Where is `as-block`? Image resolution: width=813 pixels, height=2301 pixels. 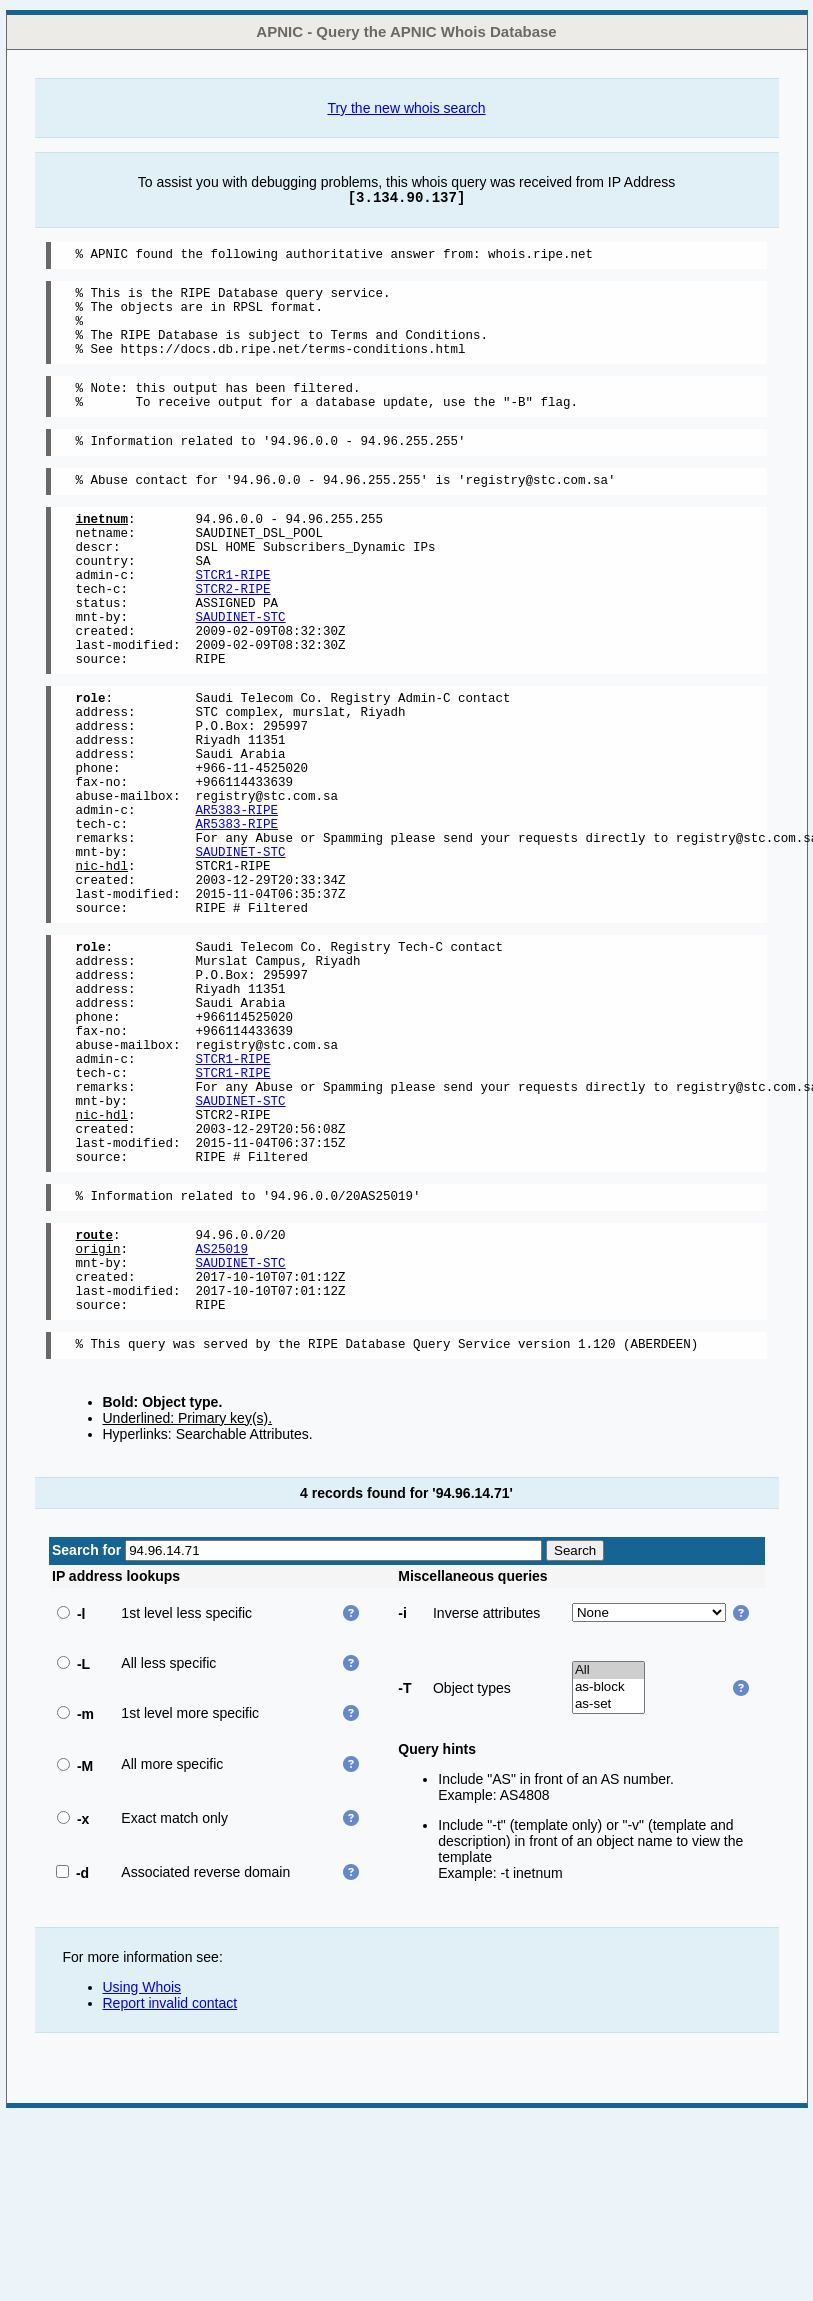 as-block is located at coordinates (608, 1870).